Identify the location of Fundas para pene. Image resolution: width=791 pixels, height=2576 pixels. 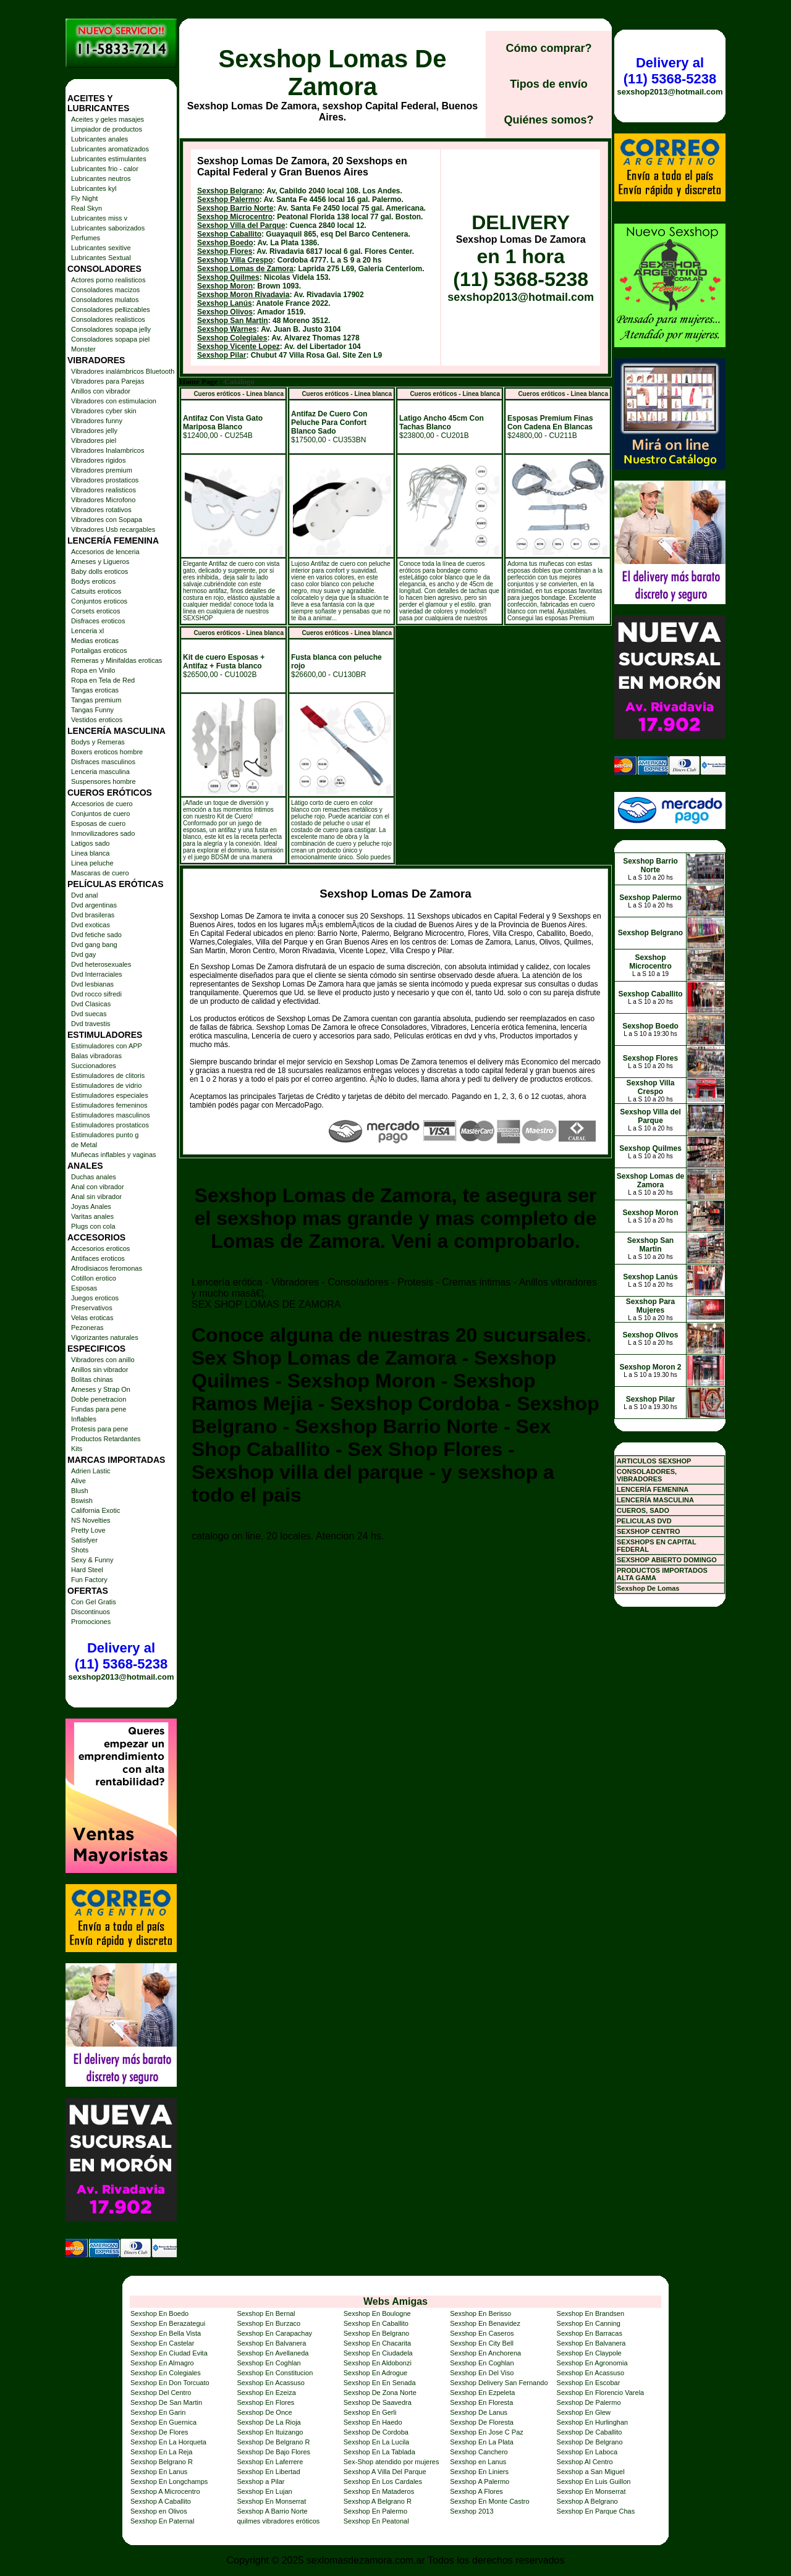
(98, 1409).